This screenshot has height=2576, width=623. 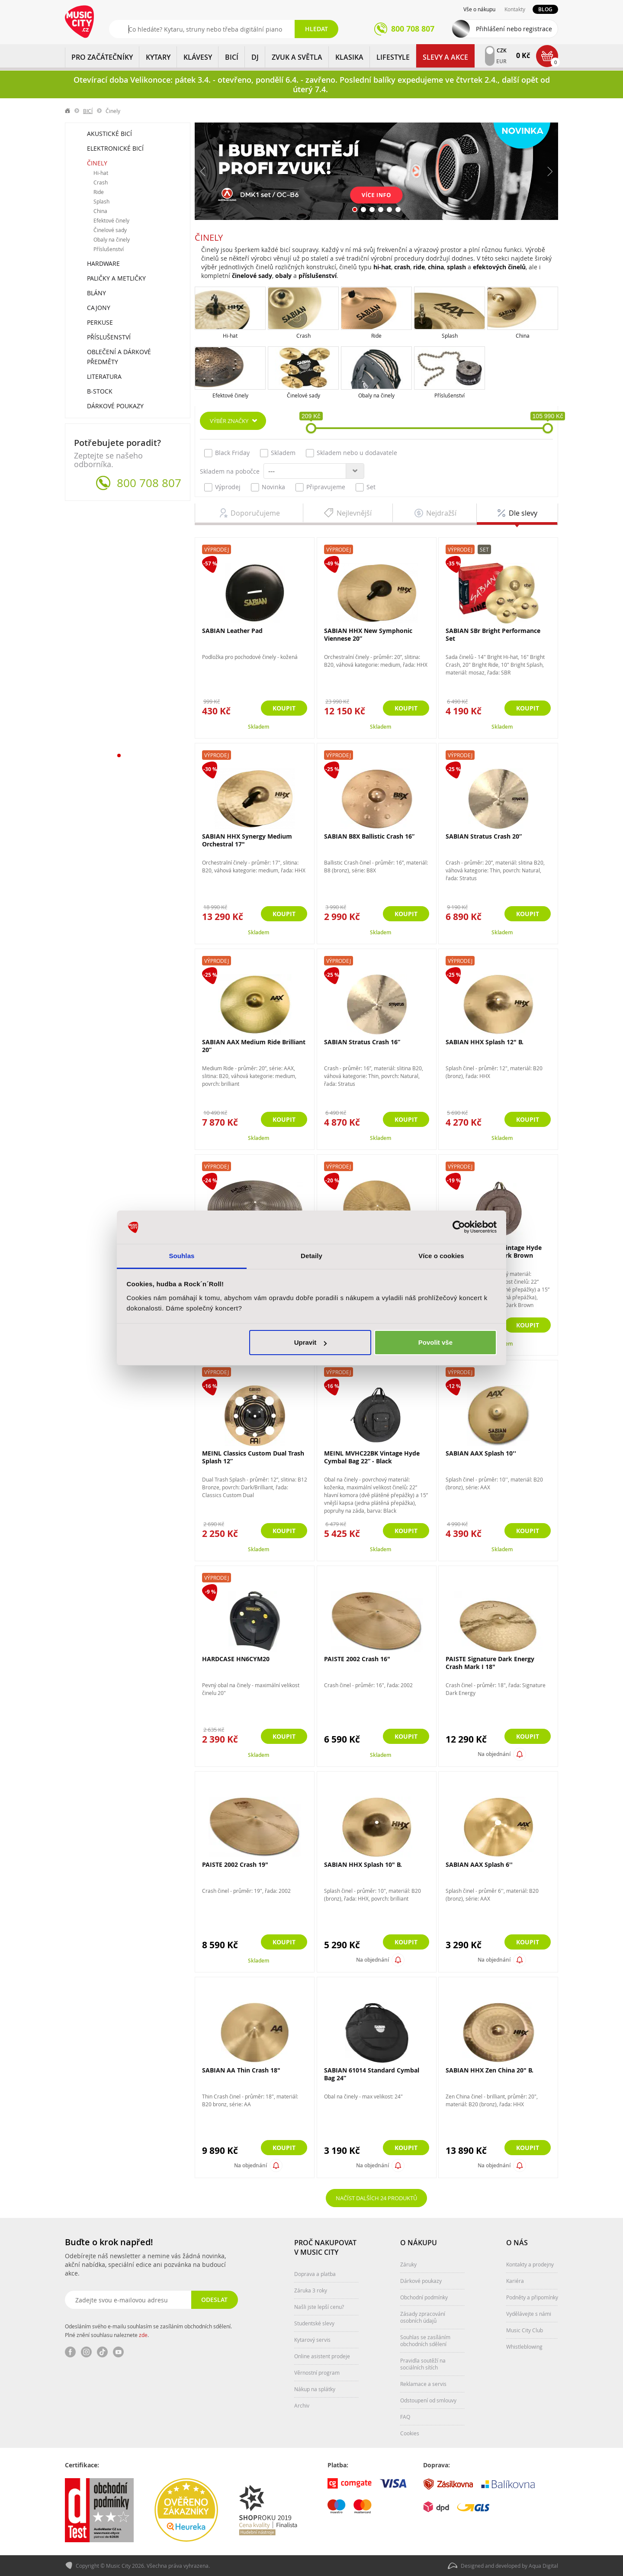 I want to click on Hardware, so click(x=103, y=263).